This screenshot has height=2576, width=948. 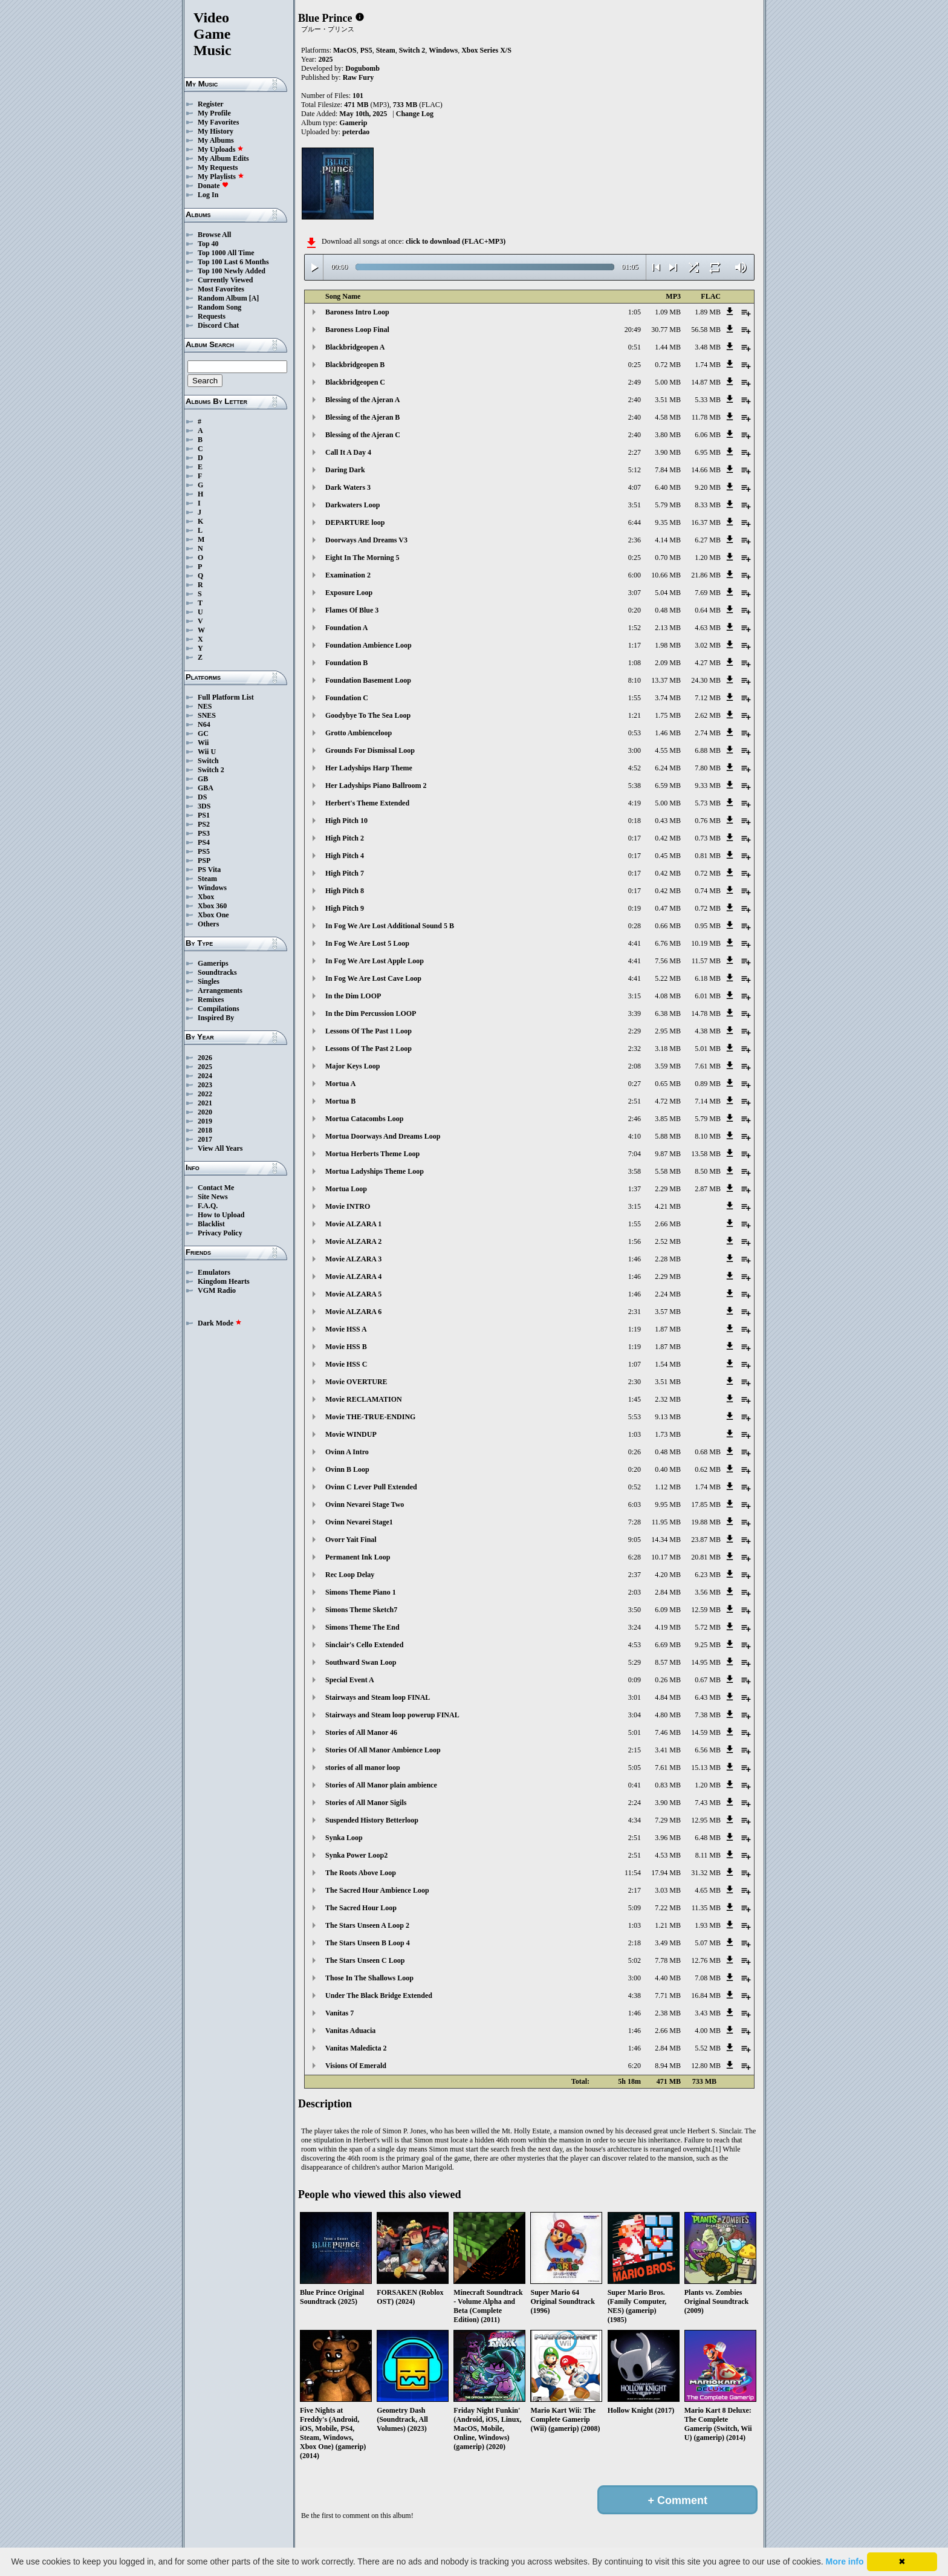 I want to click on 1.89 MB, so click(x=708, y=312).